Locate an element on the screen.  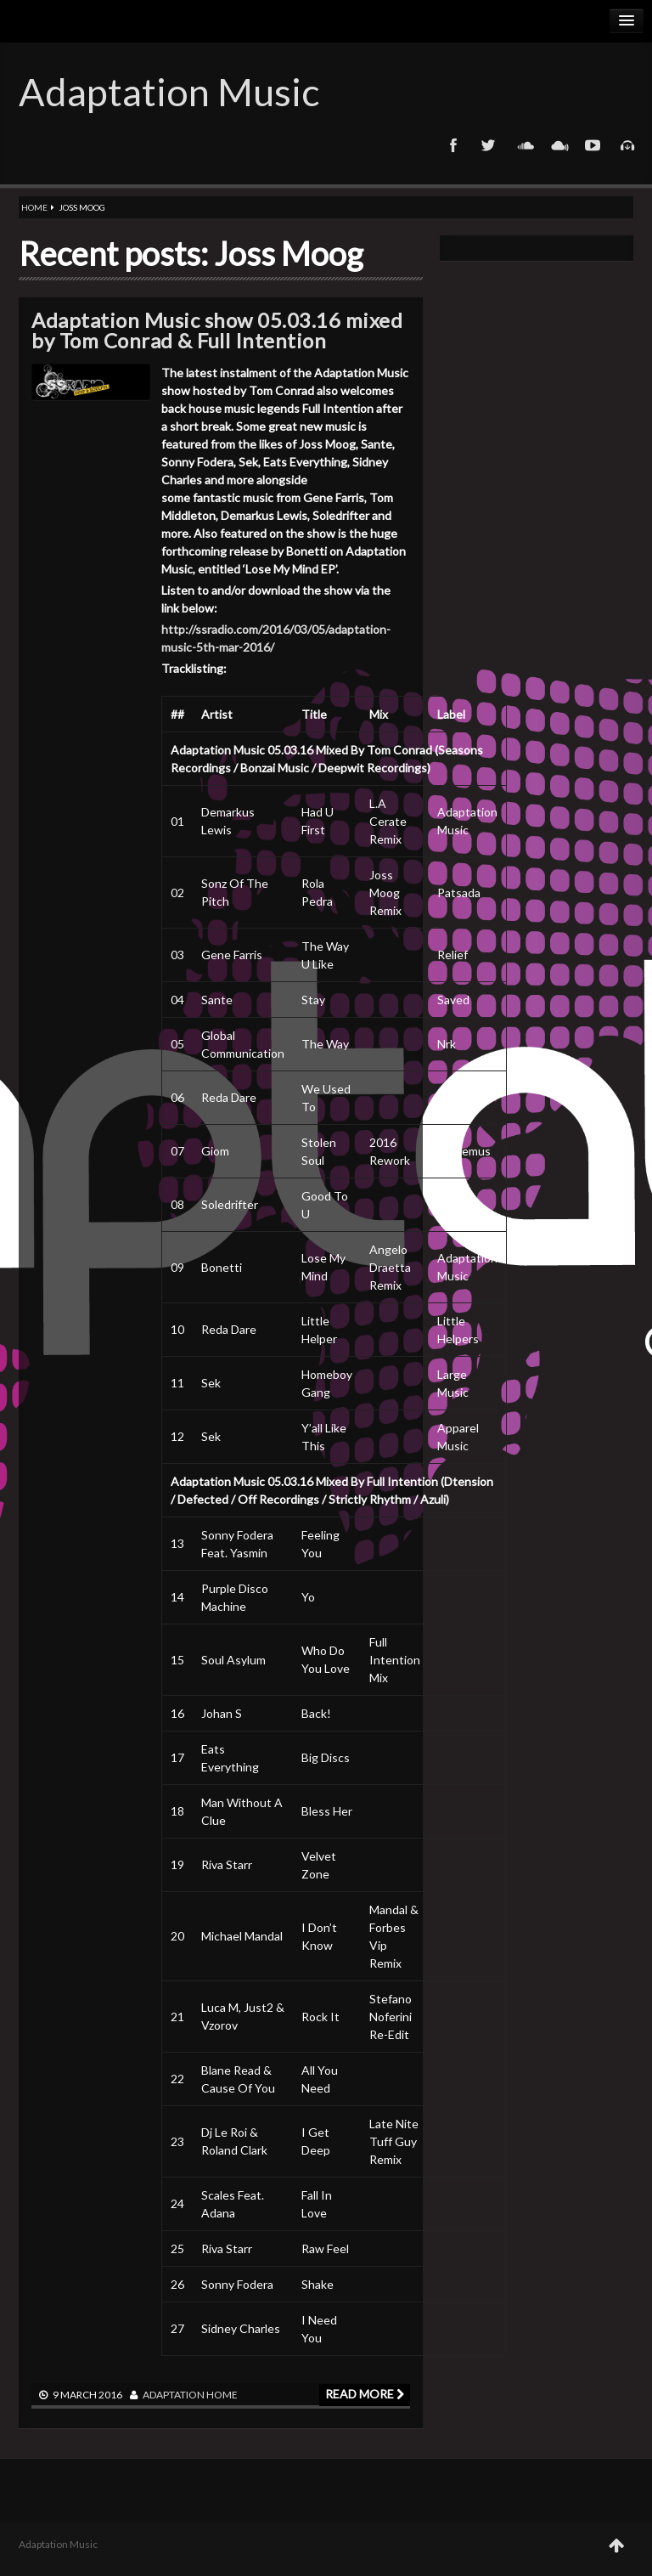
Home is located at coordinates (34, 207).